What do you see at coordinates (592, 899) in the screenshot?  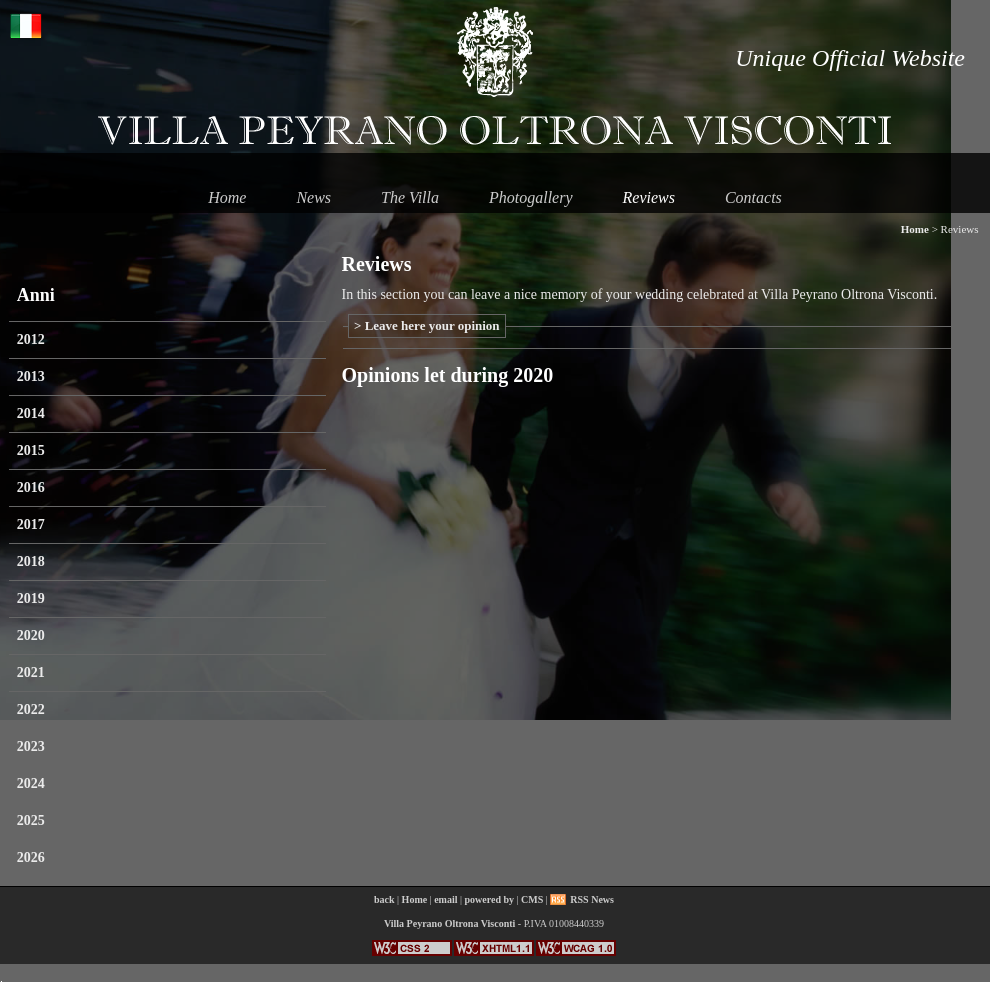 I see `RSS News` at bounding box center [592, 899].